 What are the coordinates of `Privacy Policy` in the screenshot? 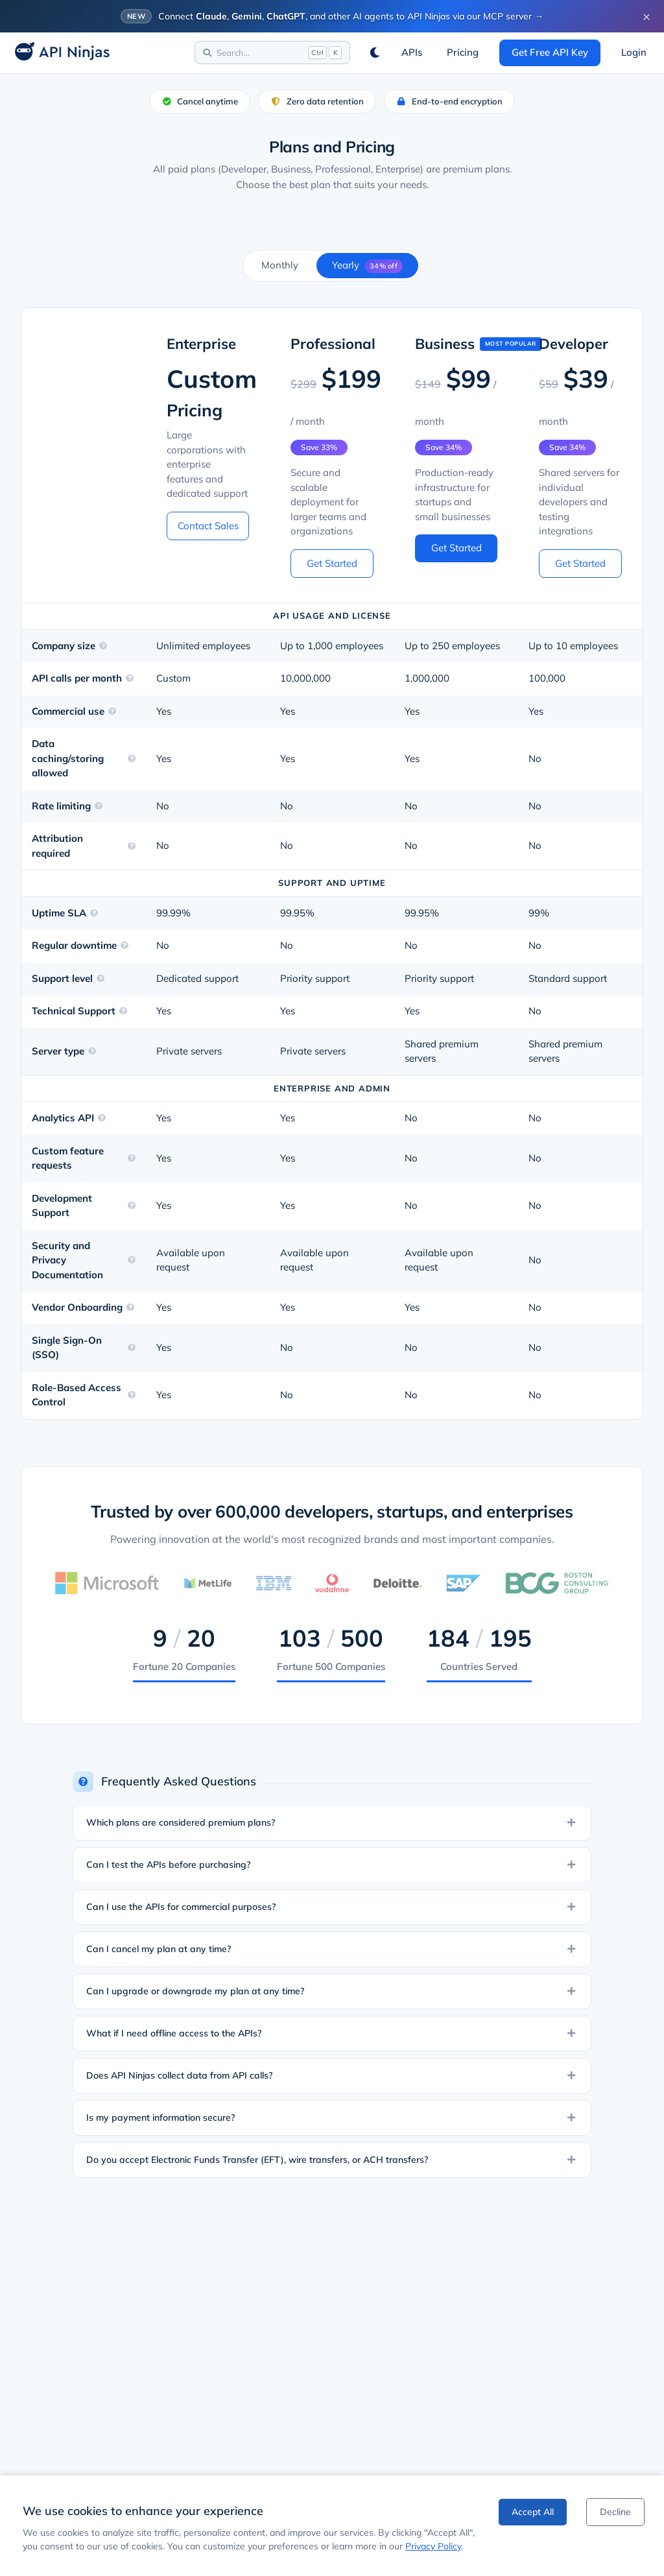 It's located at (433, 2546).